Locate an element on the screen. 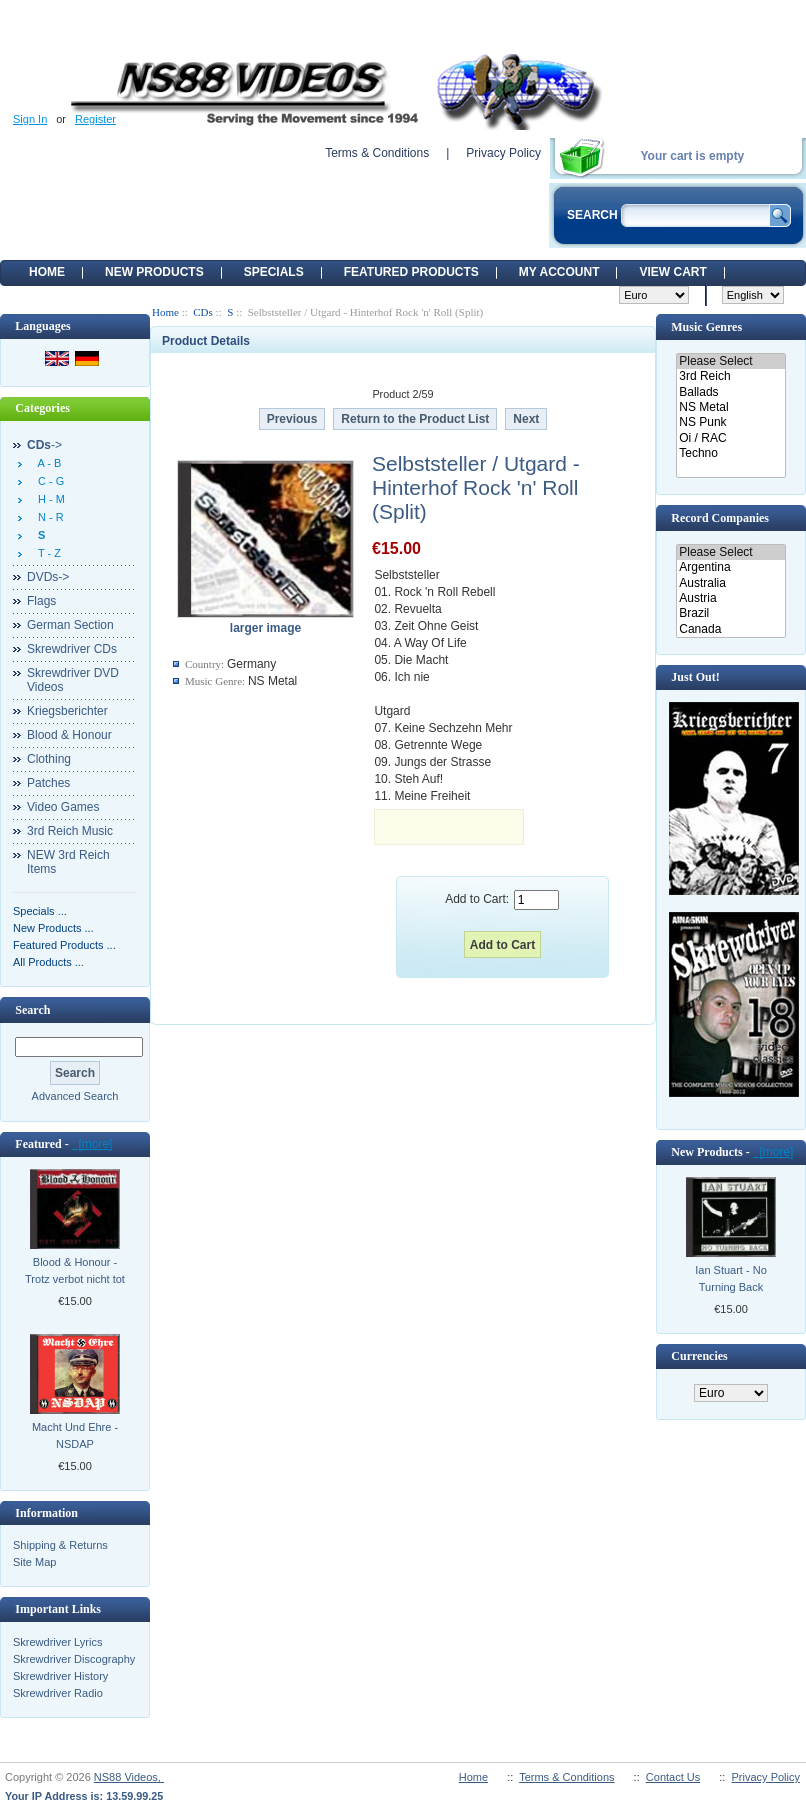  Ian Stuart - No Turning Back is located at coordinates (731, 1278).